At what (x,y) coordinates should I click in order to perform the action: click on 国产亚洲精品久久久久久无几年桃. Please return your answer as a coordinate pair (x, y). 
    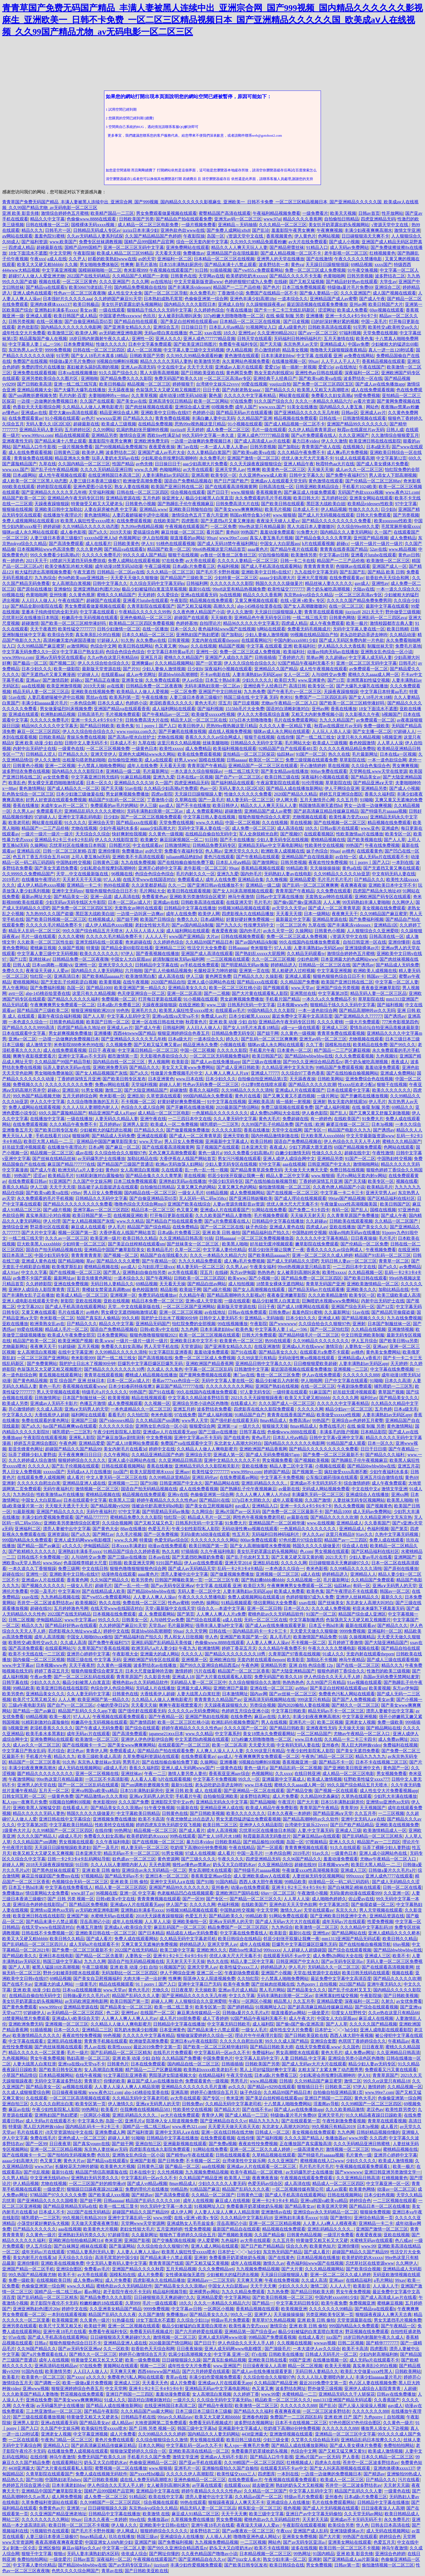
    Looking at the image, I should click on (306, 412).